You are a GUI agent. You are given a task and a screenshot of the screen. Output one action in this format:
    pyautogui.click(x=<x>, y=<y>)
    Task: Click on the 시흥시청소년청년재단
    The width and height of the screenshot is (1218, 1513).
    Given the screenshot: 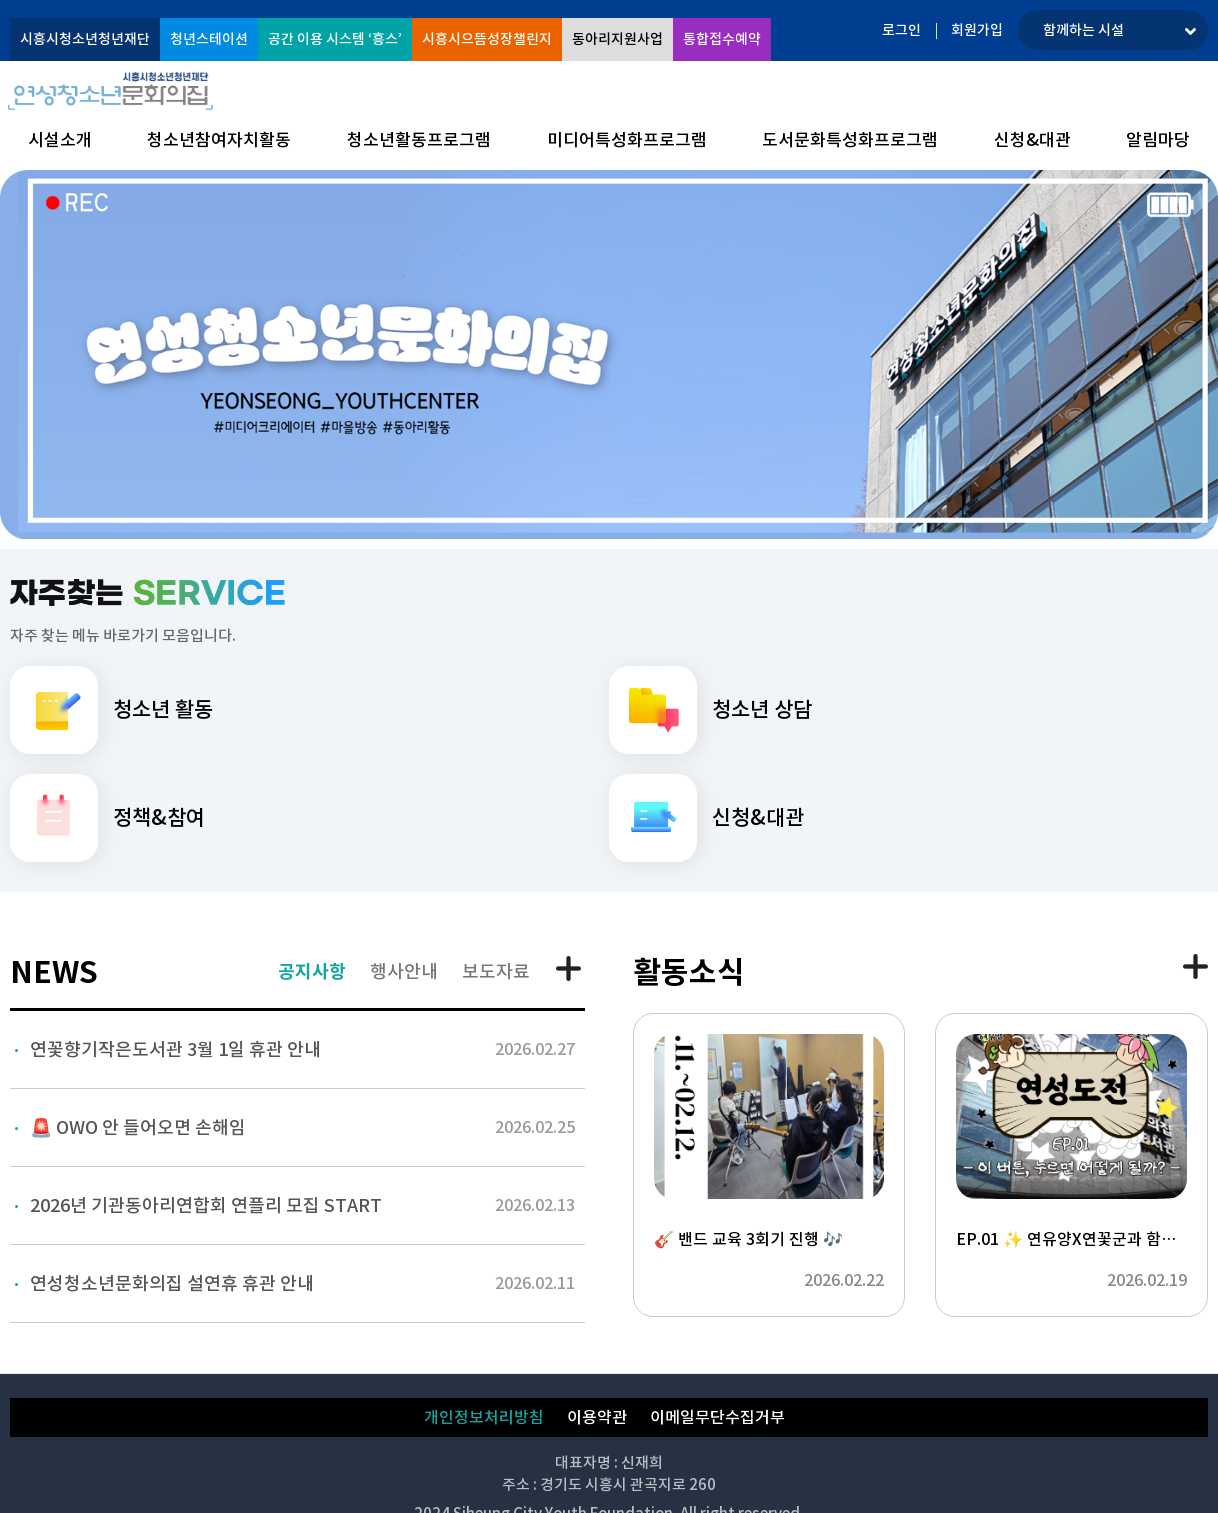 What is the action you would take?
    pyautogui.click(x=85, y=39)
    